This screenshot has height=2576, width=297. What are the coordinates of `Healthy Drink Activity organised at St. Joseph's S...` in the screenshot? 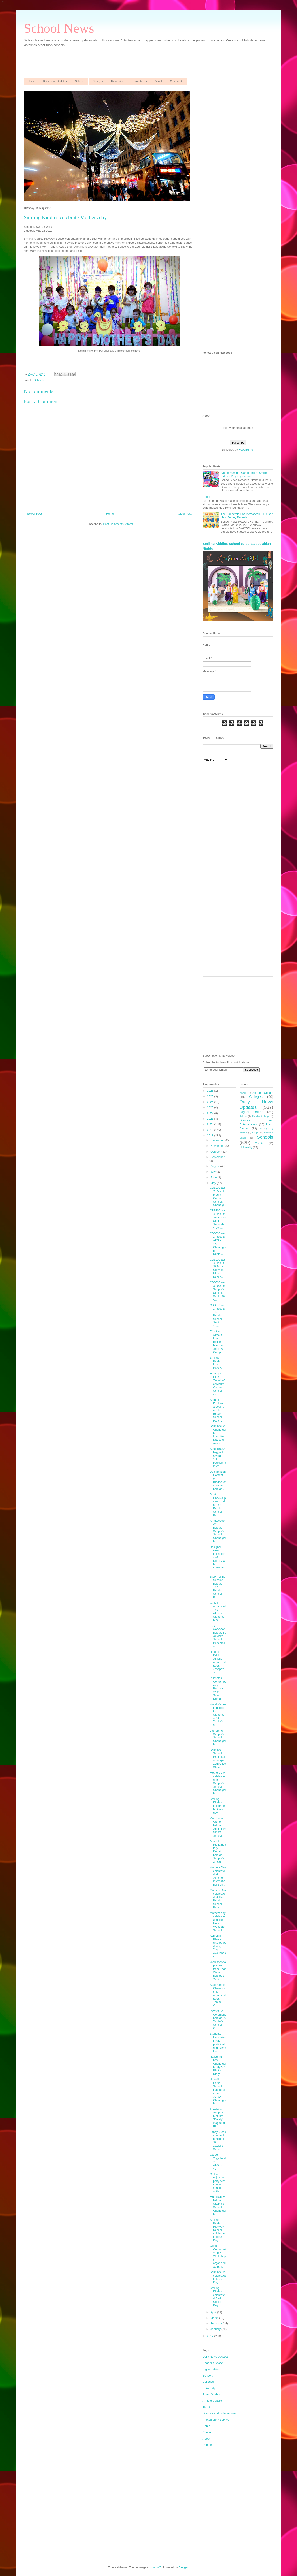 It's located at (218, 1662).